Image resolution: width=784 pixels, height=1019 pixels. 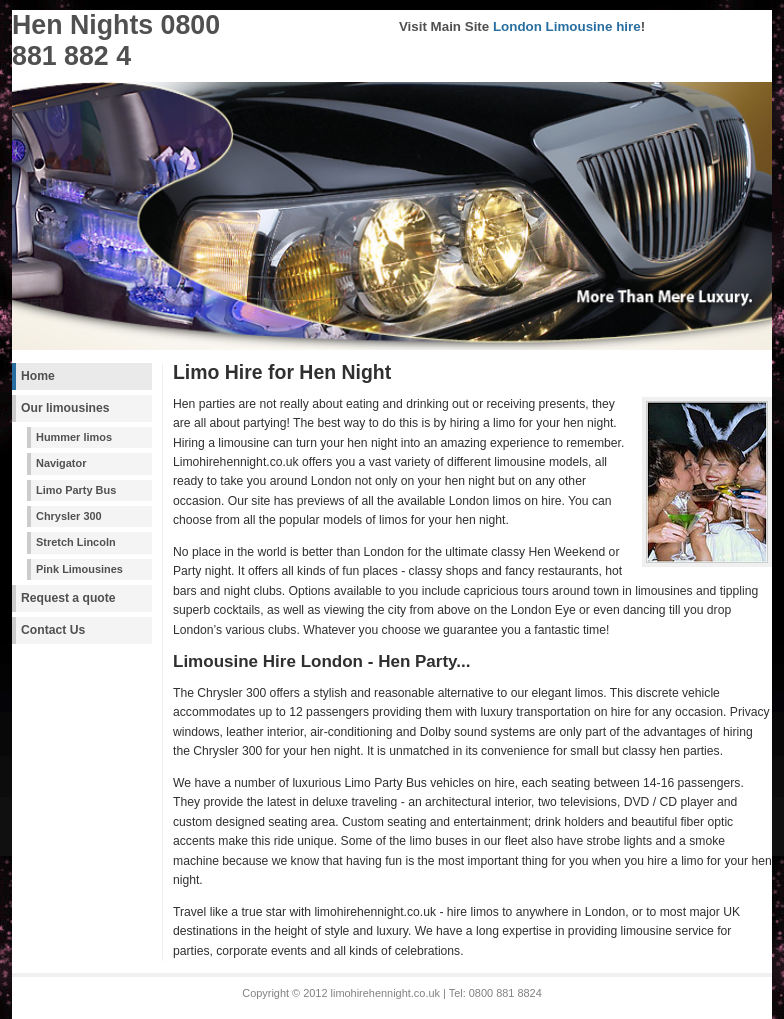 I want to click on Request a quote, so click(x=68, y=598).